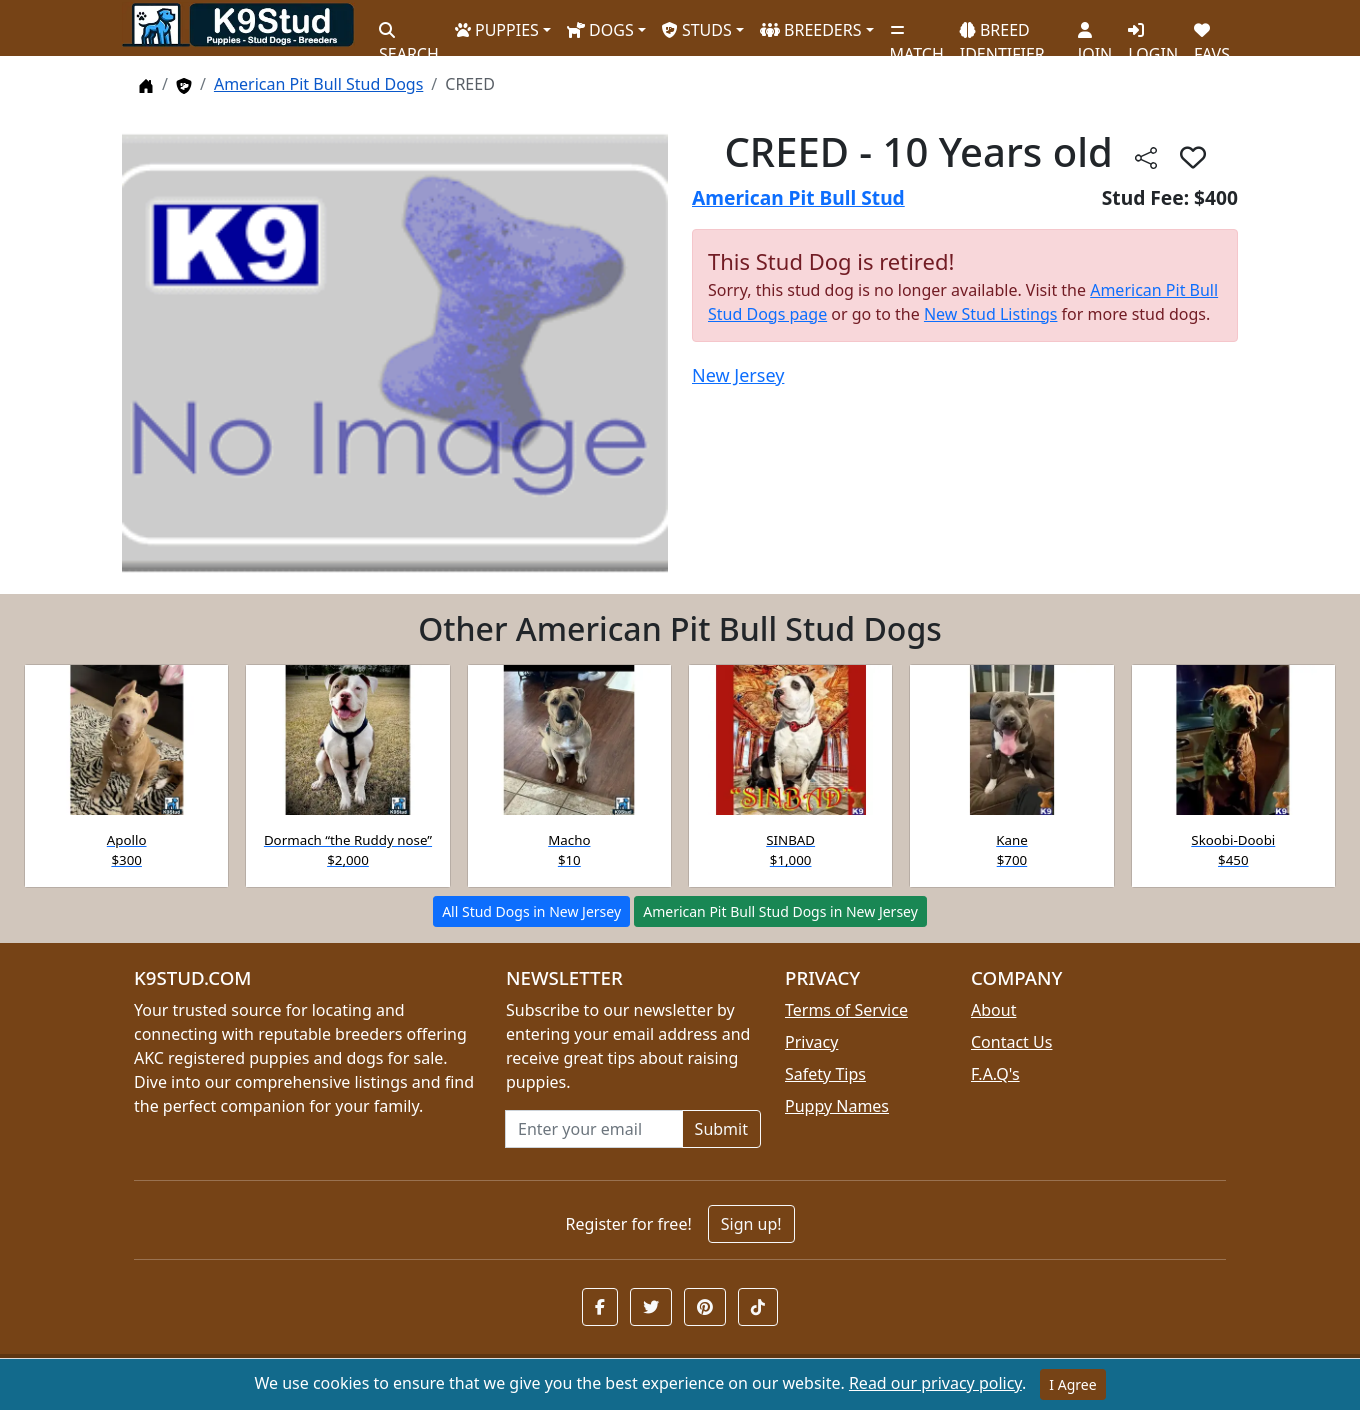  Describe the element at coordinates (1011, 1042) in the screenshot. I see `Contact Us` at that location.